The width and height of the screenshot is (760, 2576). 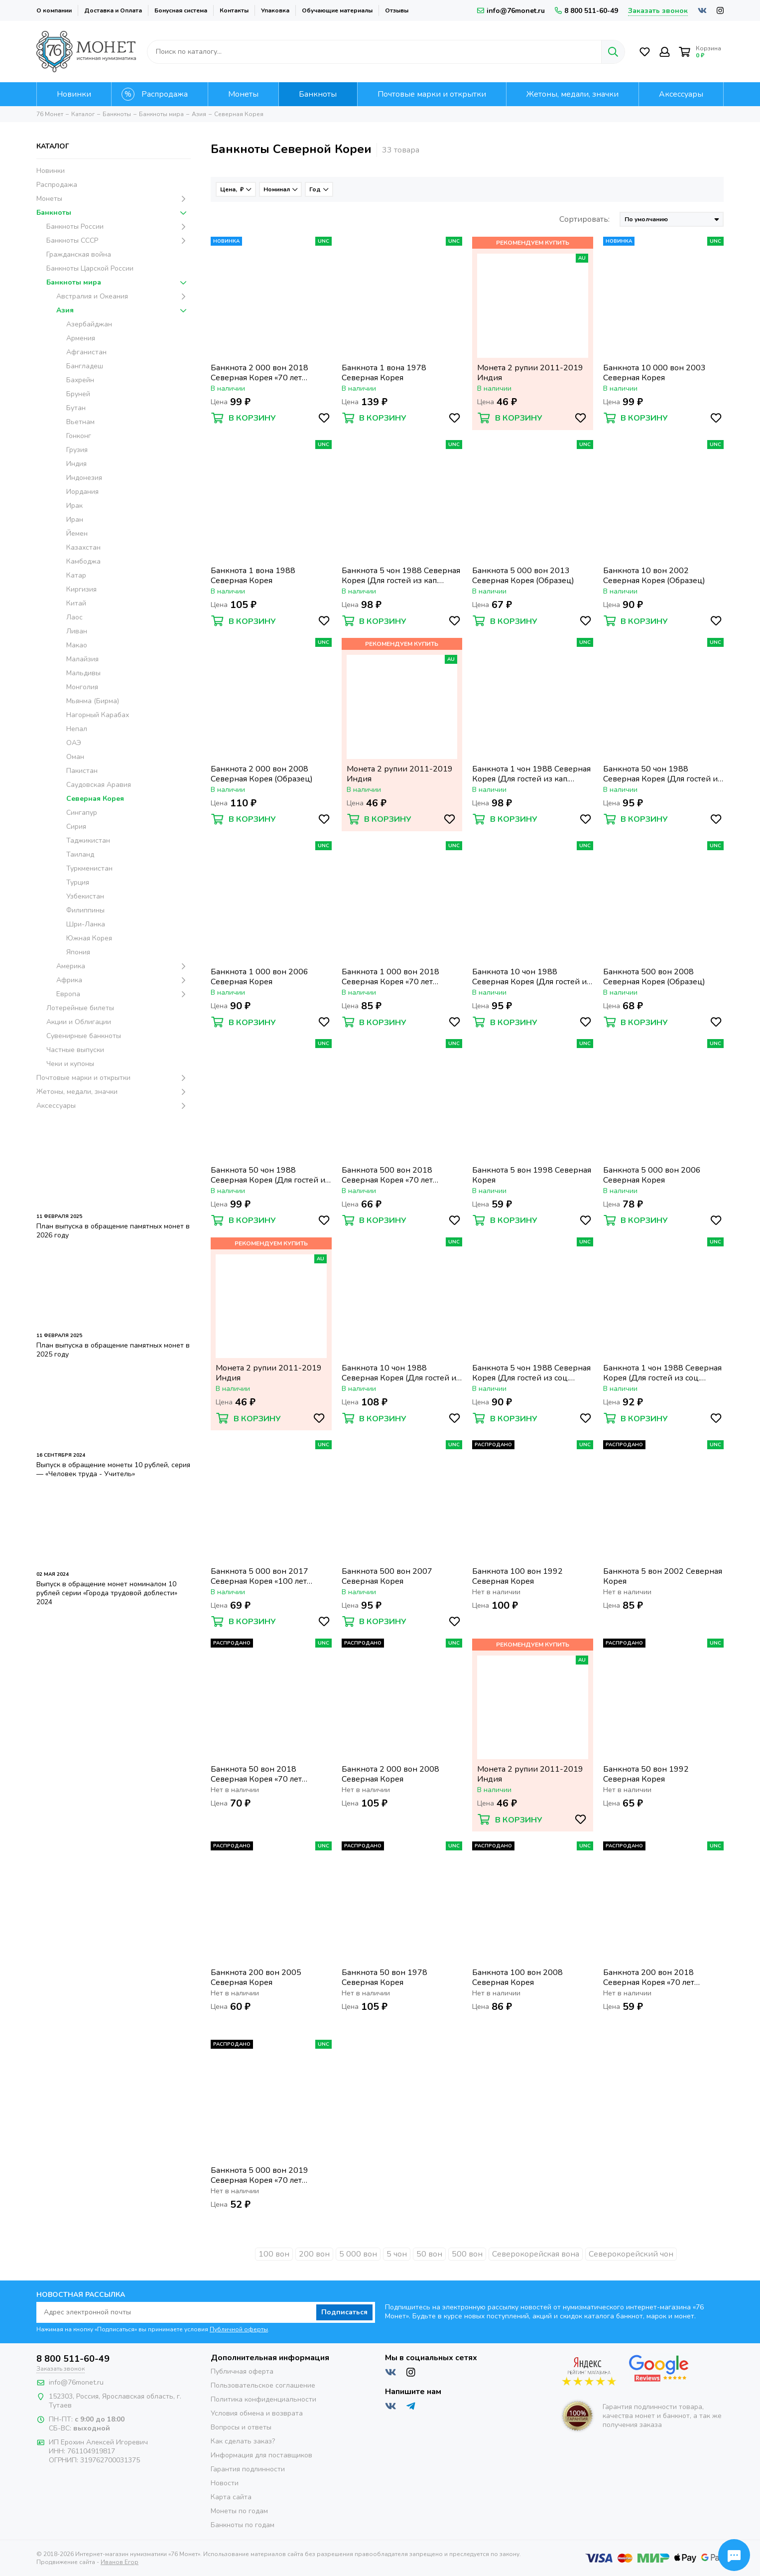 What do you see at coordinates (662, 774) in the screenshot?
I see `Банкнота 50 чон 1988 Северная Корея (Для гостей из соц. стран)` at bounding box center [662, 774].